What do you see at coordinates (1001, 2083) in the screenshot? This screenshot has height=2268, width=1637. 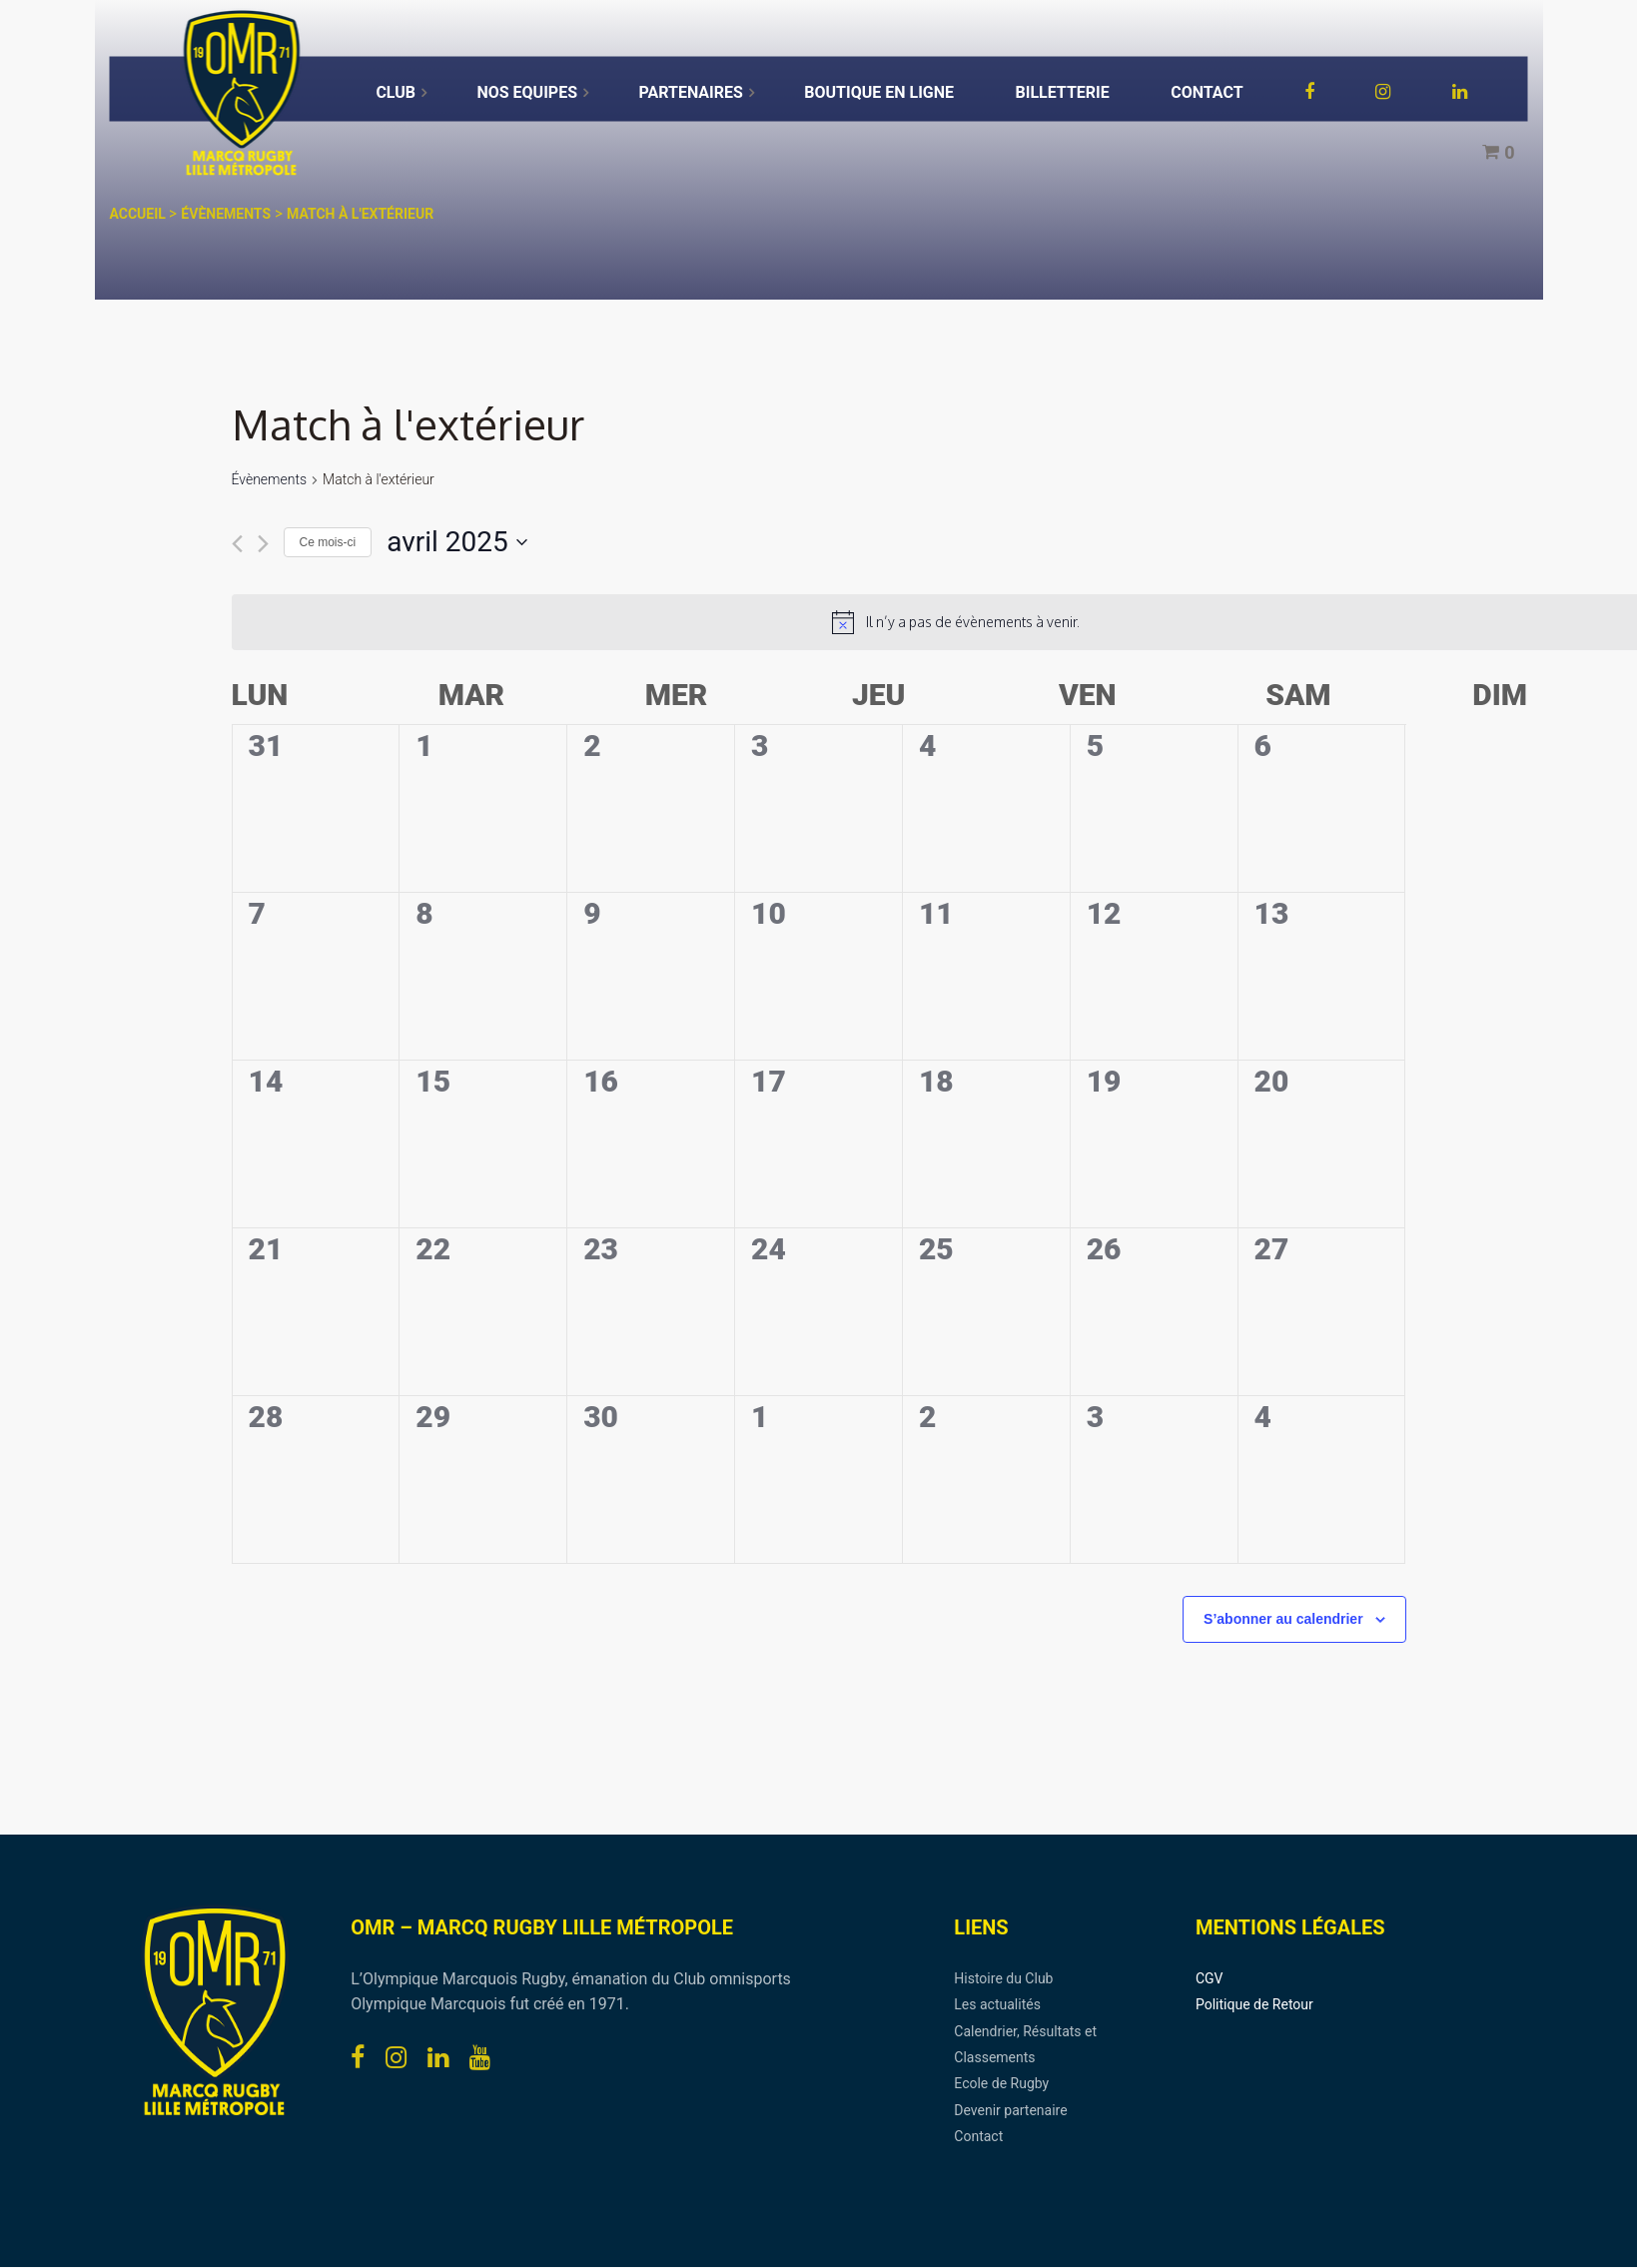 I see `Ecole de Rugby` at bounding box center [1001, 2083].